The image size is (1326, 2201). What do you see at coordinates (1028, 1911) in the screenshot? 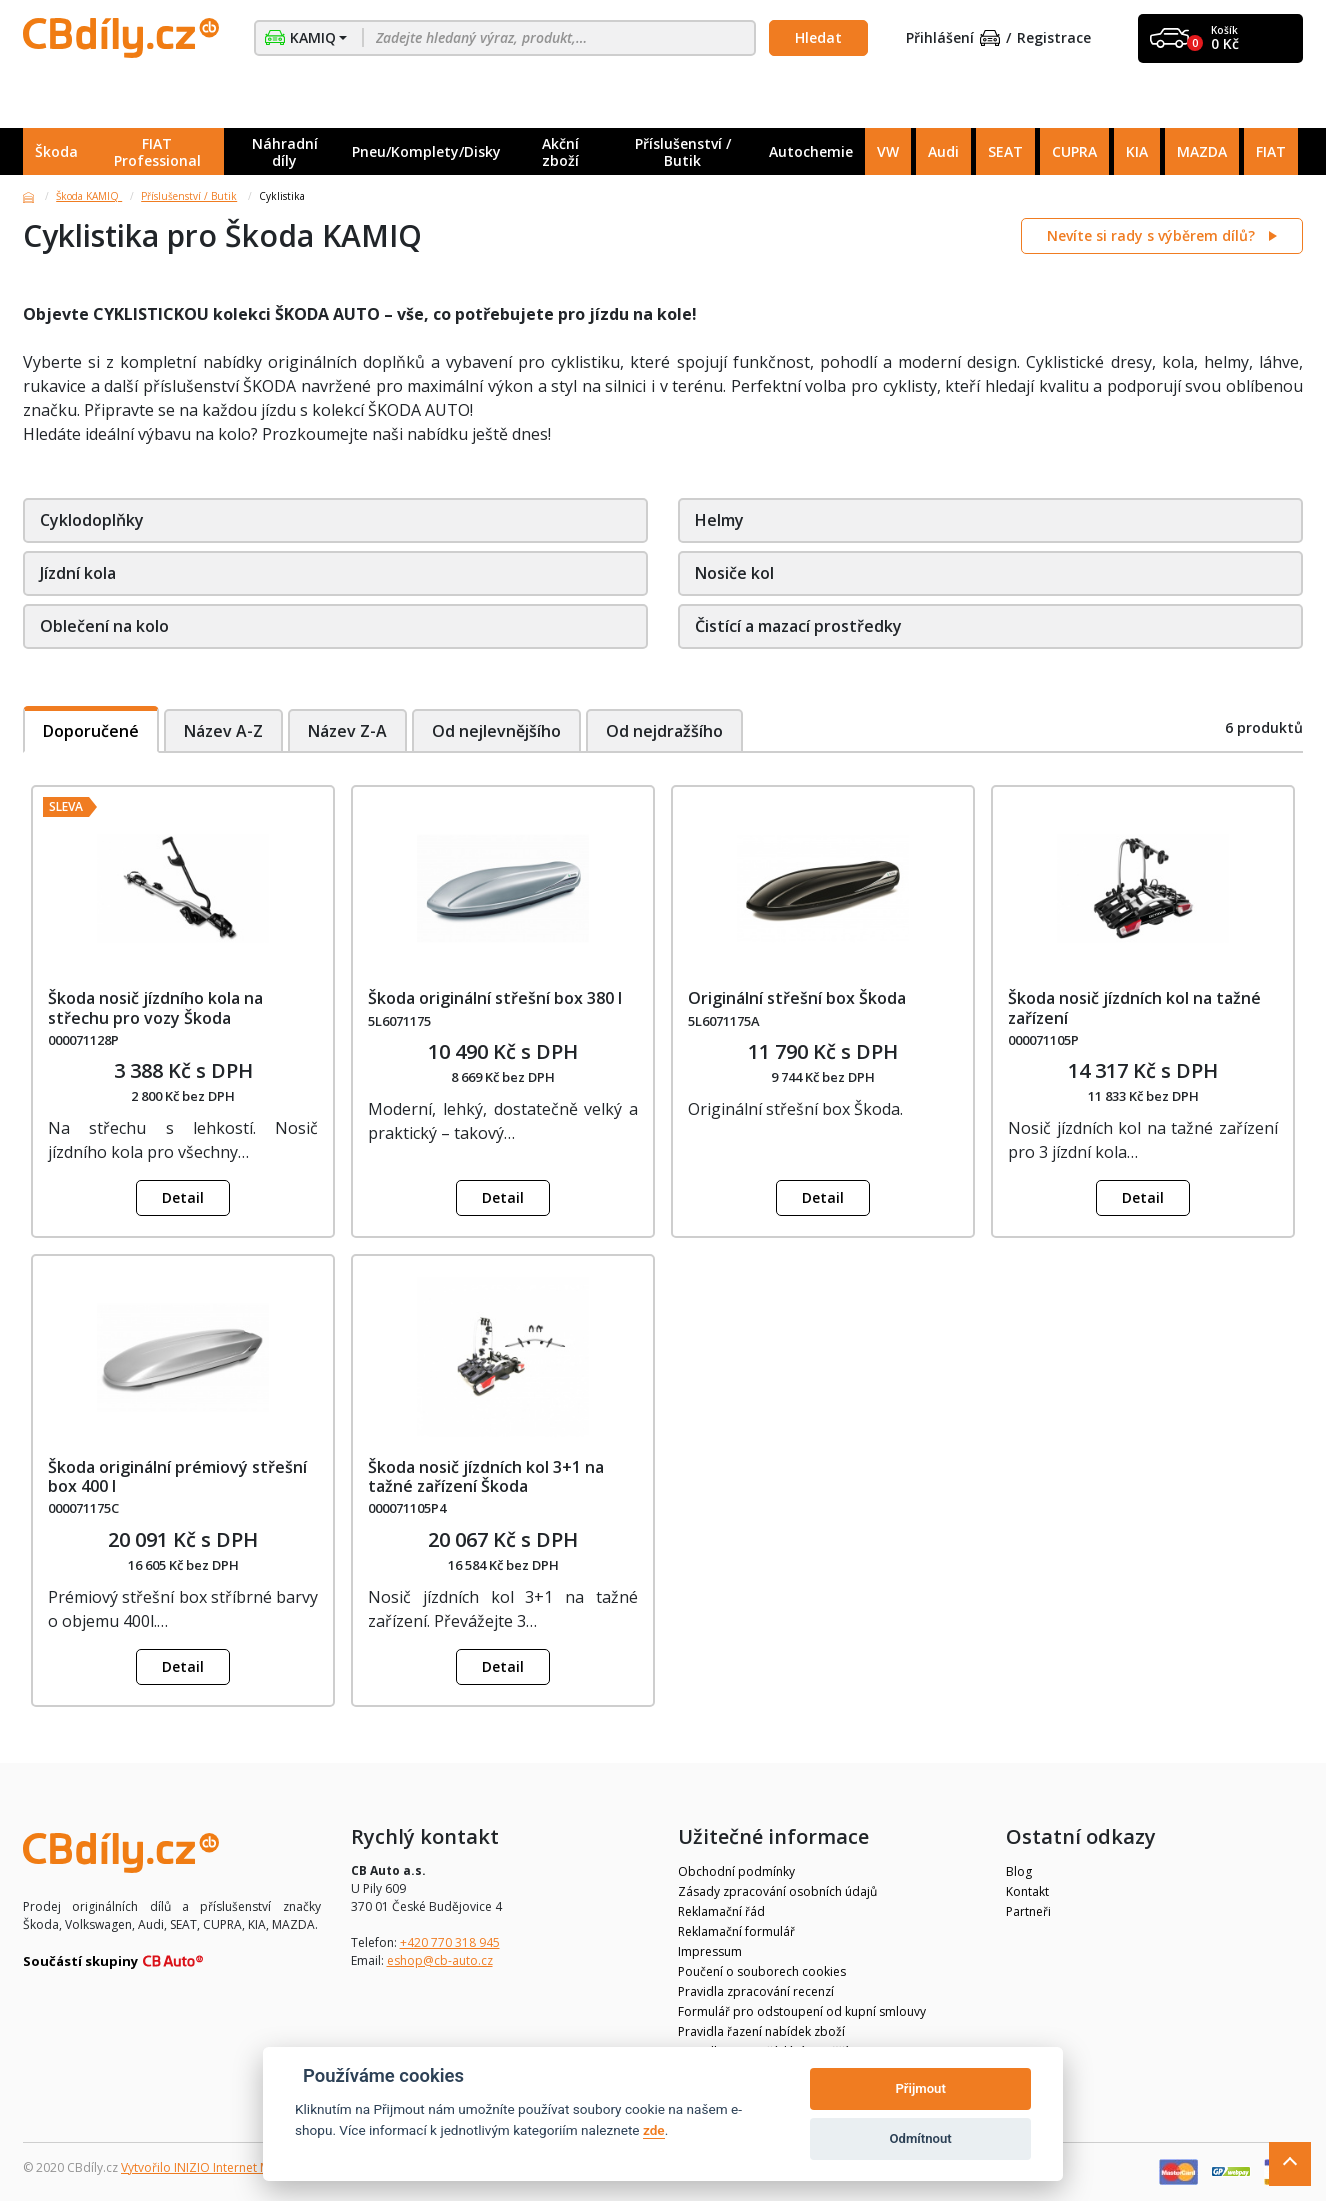
I see `Partneři` at bounding box center [1028, 1911].